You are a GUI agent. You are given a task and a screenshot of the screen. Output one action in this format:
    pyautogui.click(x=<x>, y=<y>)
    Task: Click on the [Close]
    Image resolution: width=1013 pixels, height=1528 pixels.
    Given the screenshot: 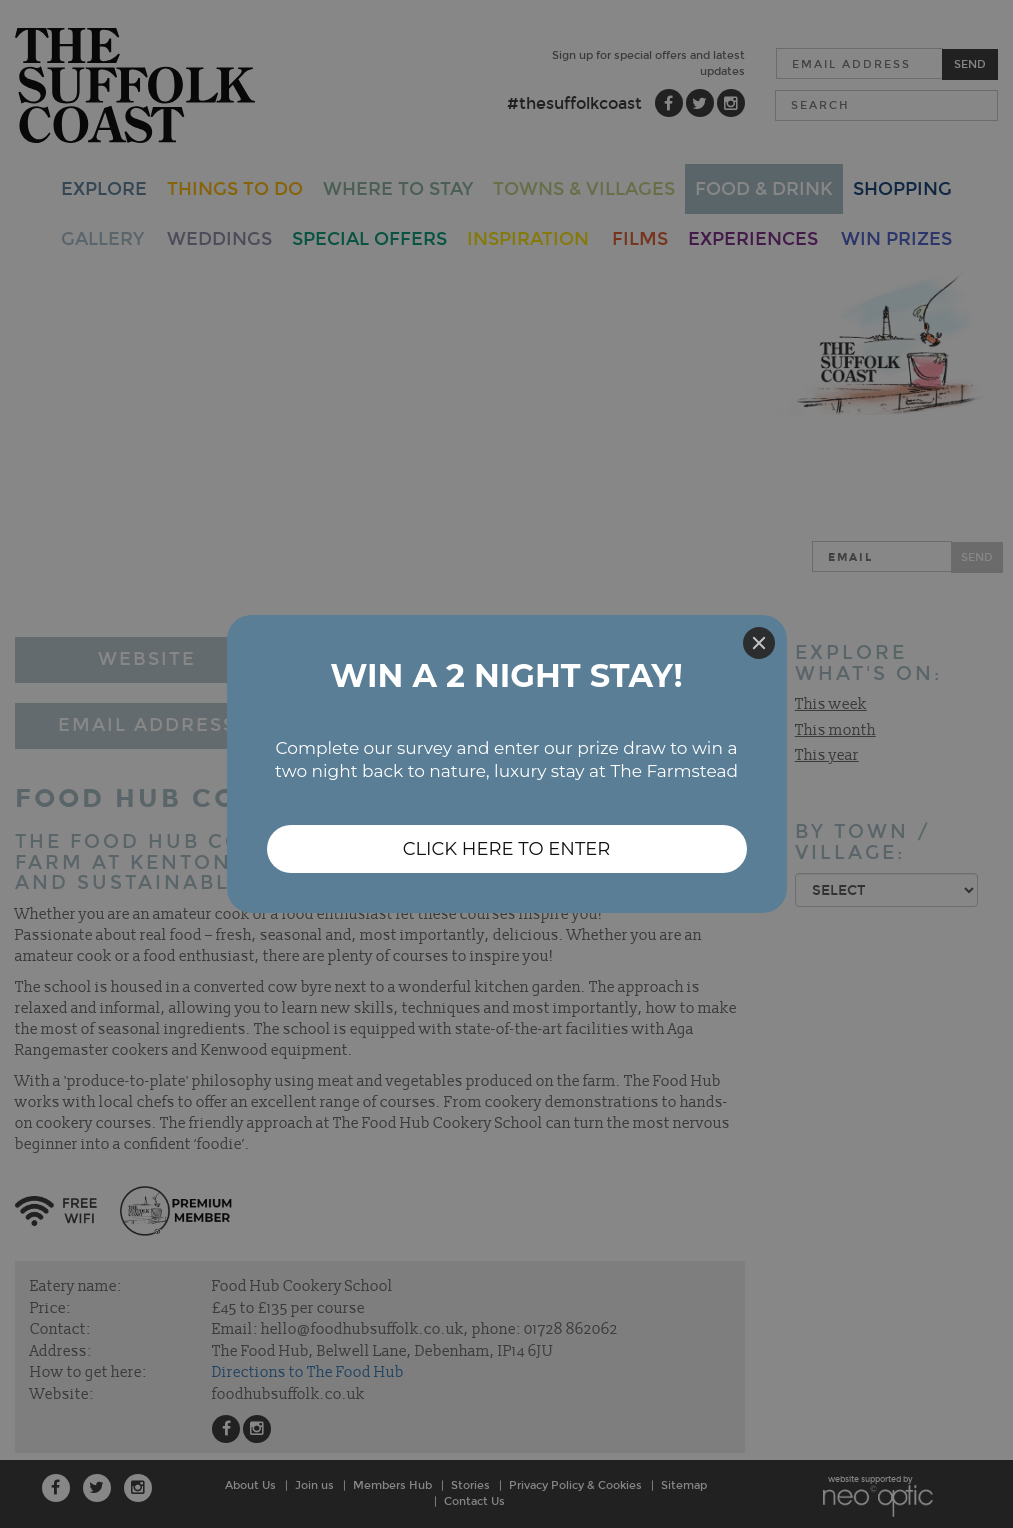 What is the action you would take?
    pyautogui.click(x=759, y=643)
    